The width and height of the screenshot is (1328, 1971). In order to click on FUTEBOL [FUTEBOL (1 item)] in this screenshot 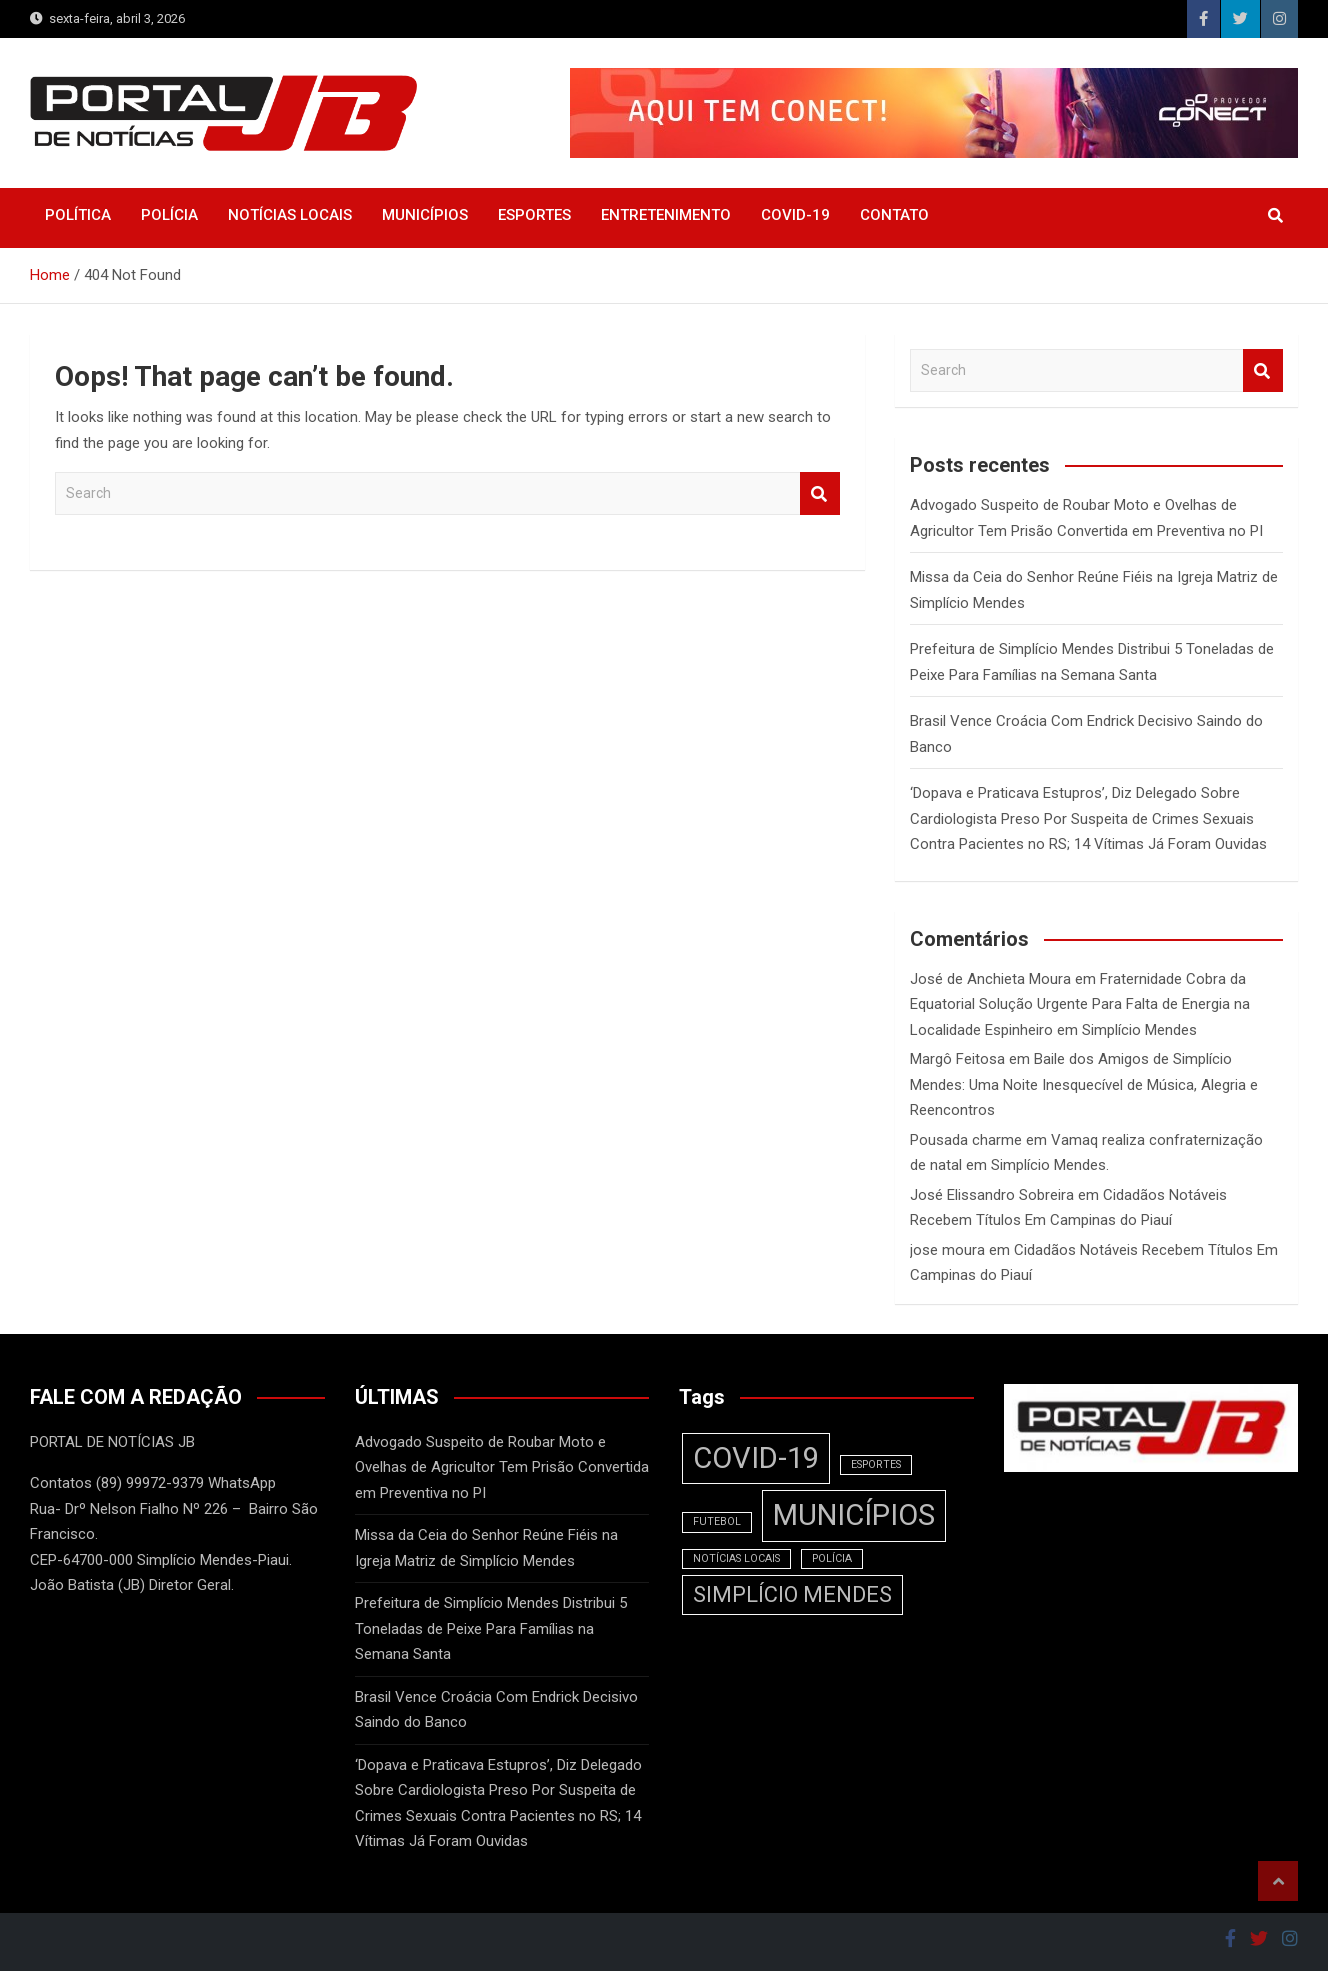, I will do `click(717, 1521)`.